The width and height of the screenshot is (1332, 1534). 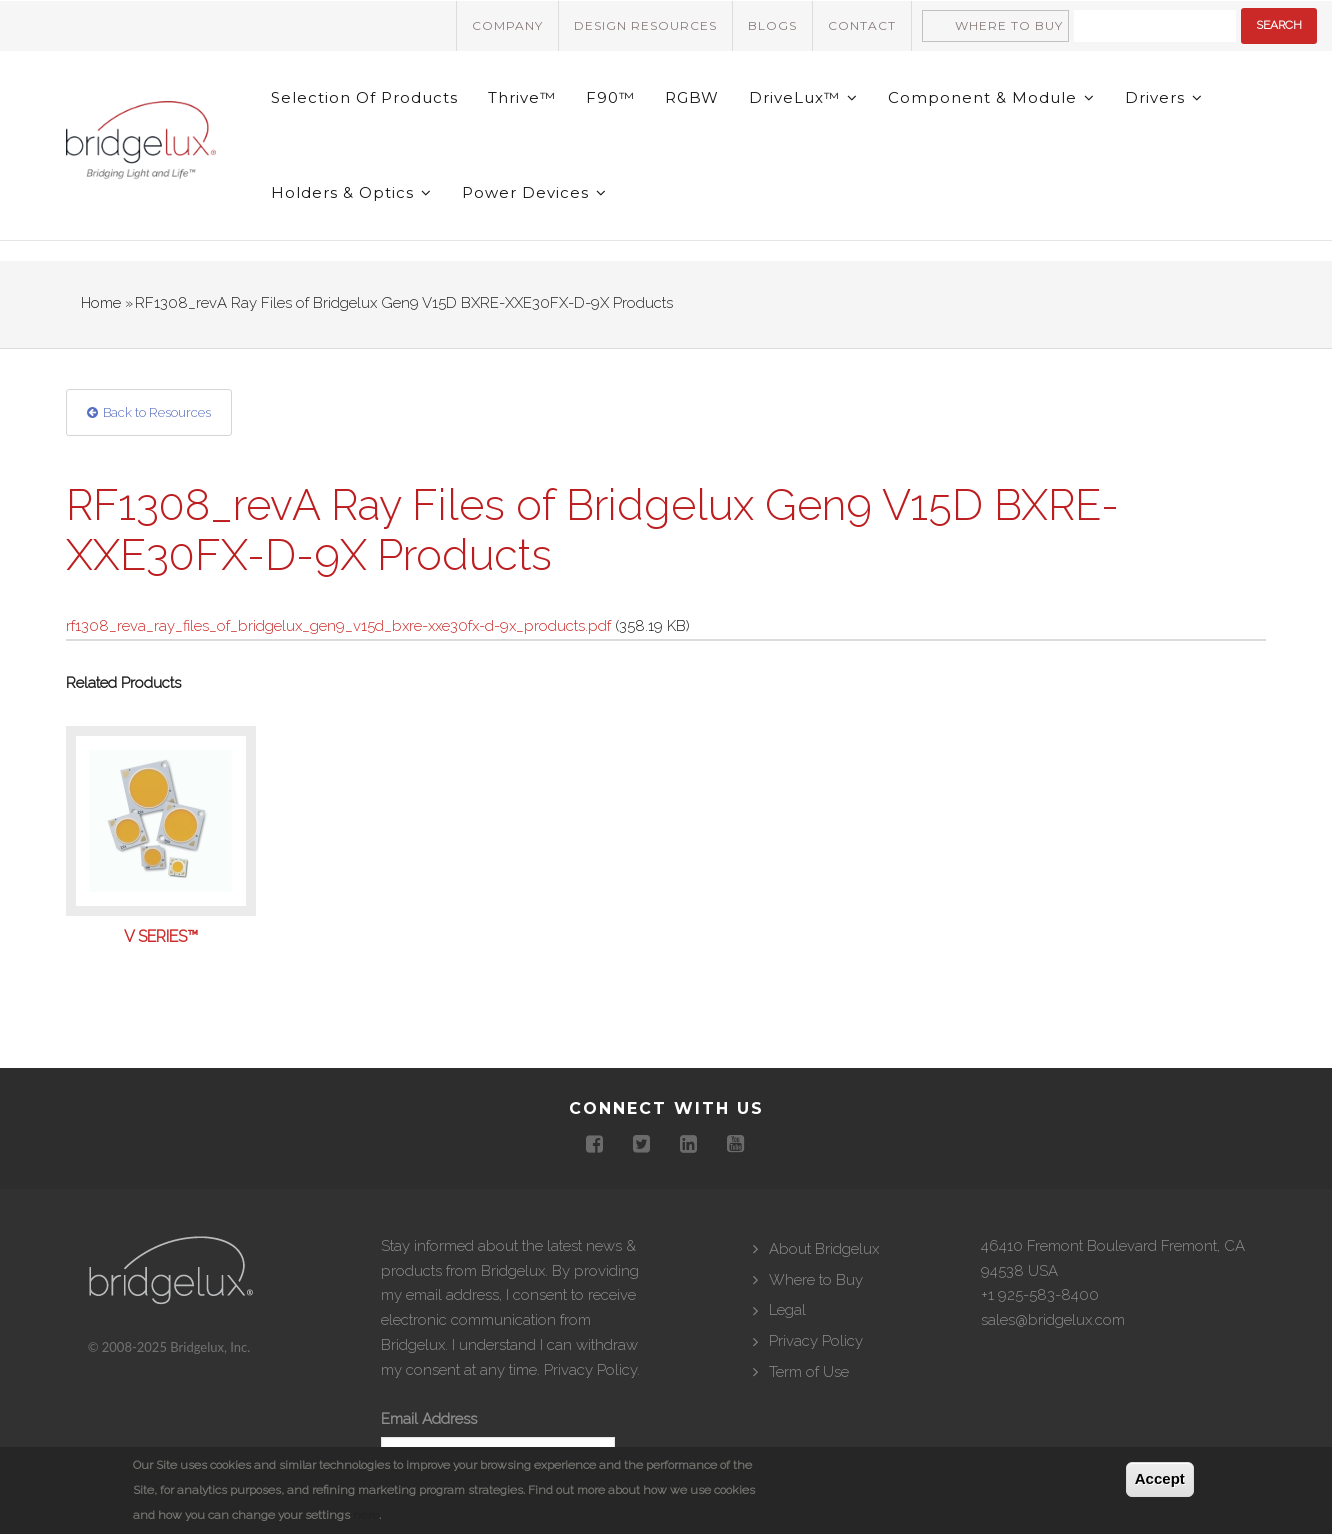 I want to click on V Series™, so click(x=161, y=937).